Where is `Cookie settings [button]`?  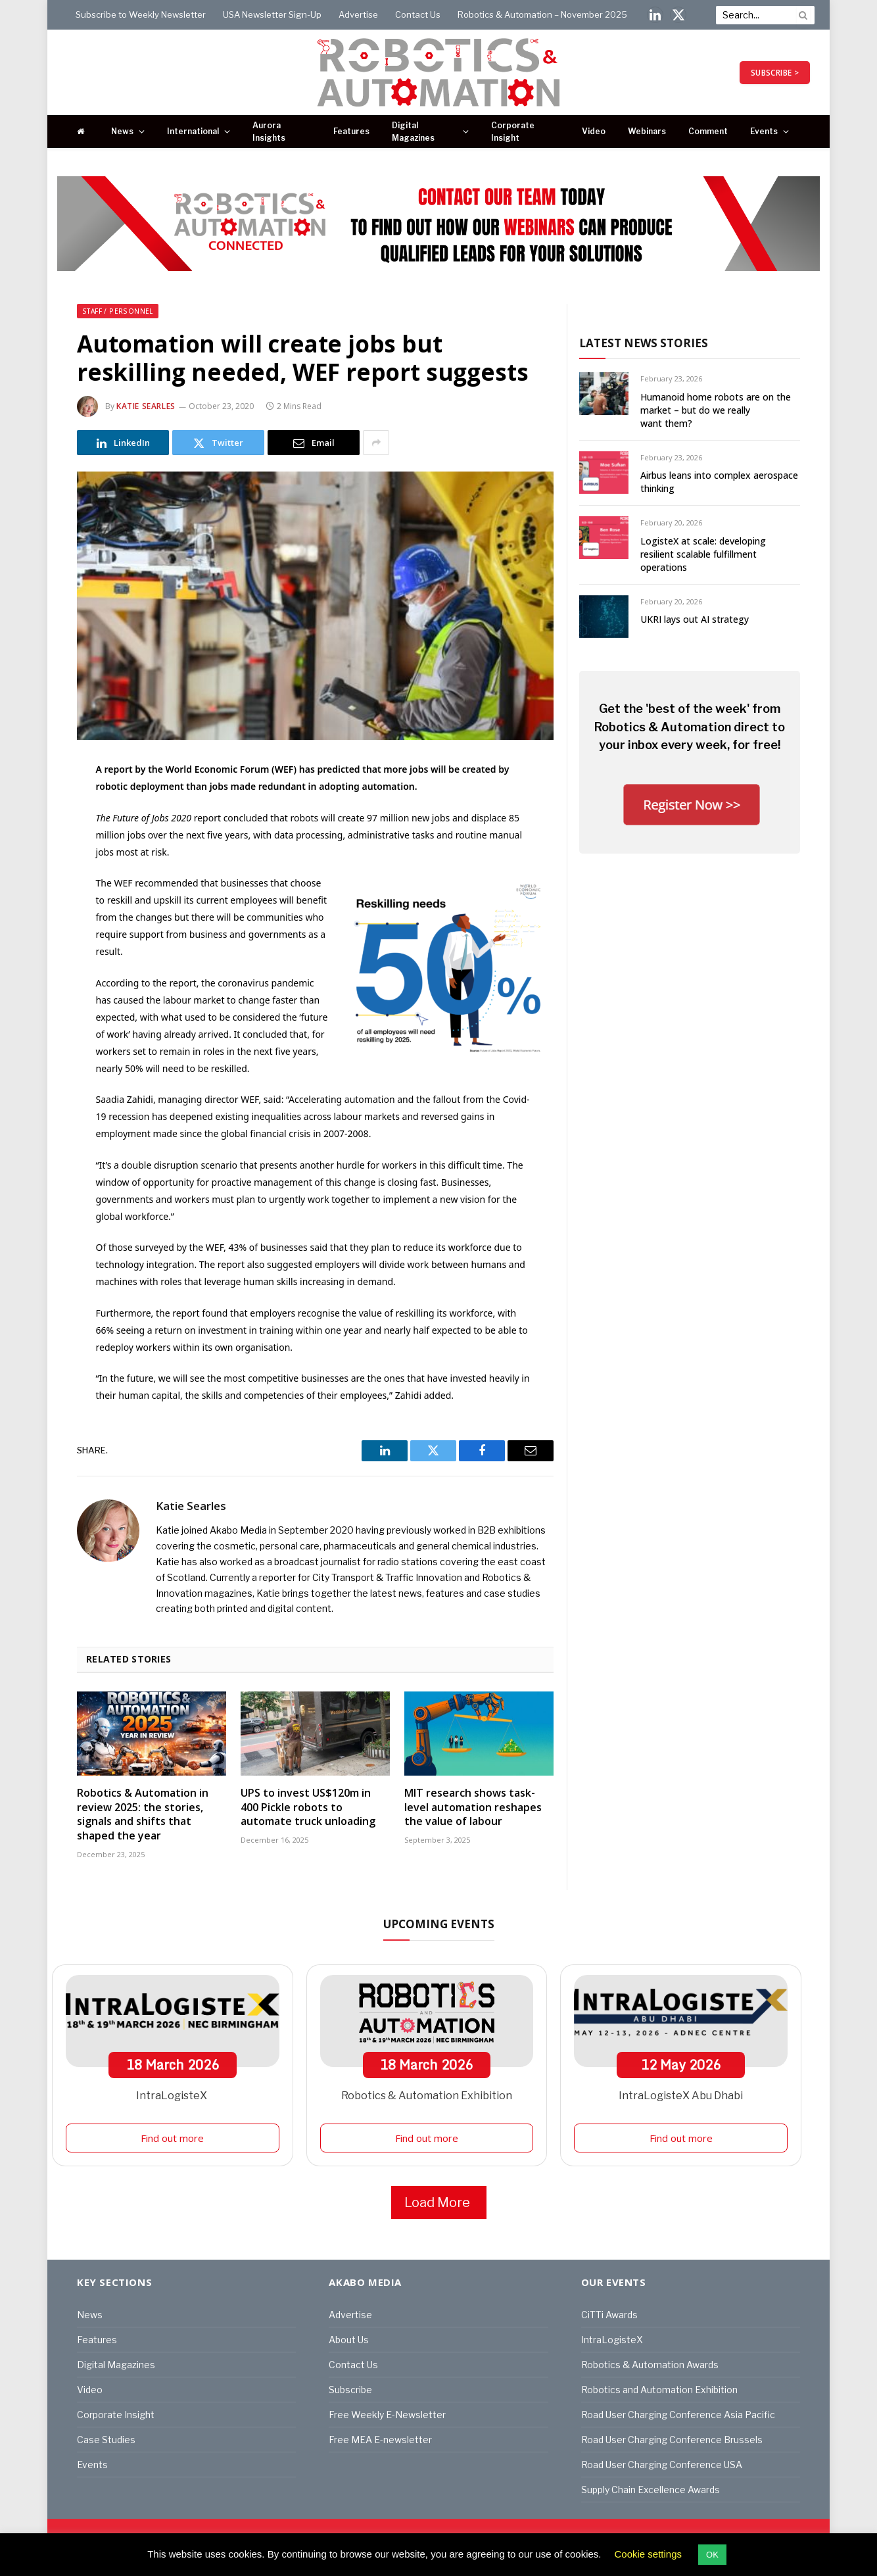 Cookie settings [button] is located at coordinates (648, 2554).